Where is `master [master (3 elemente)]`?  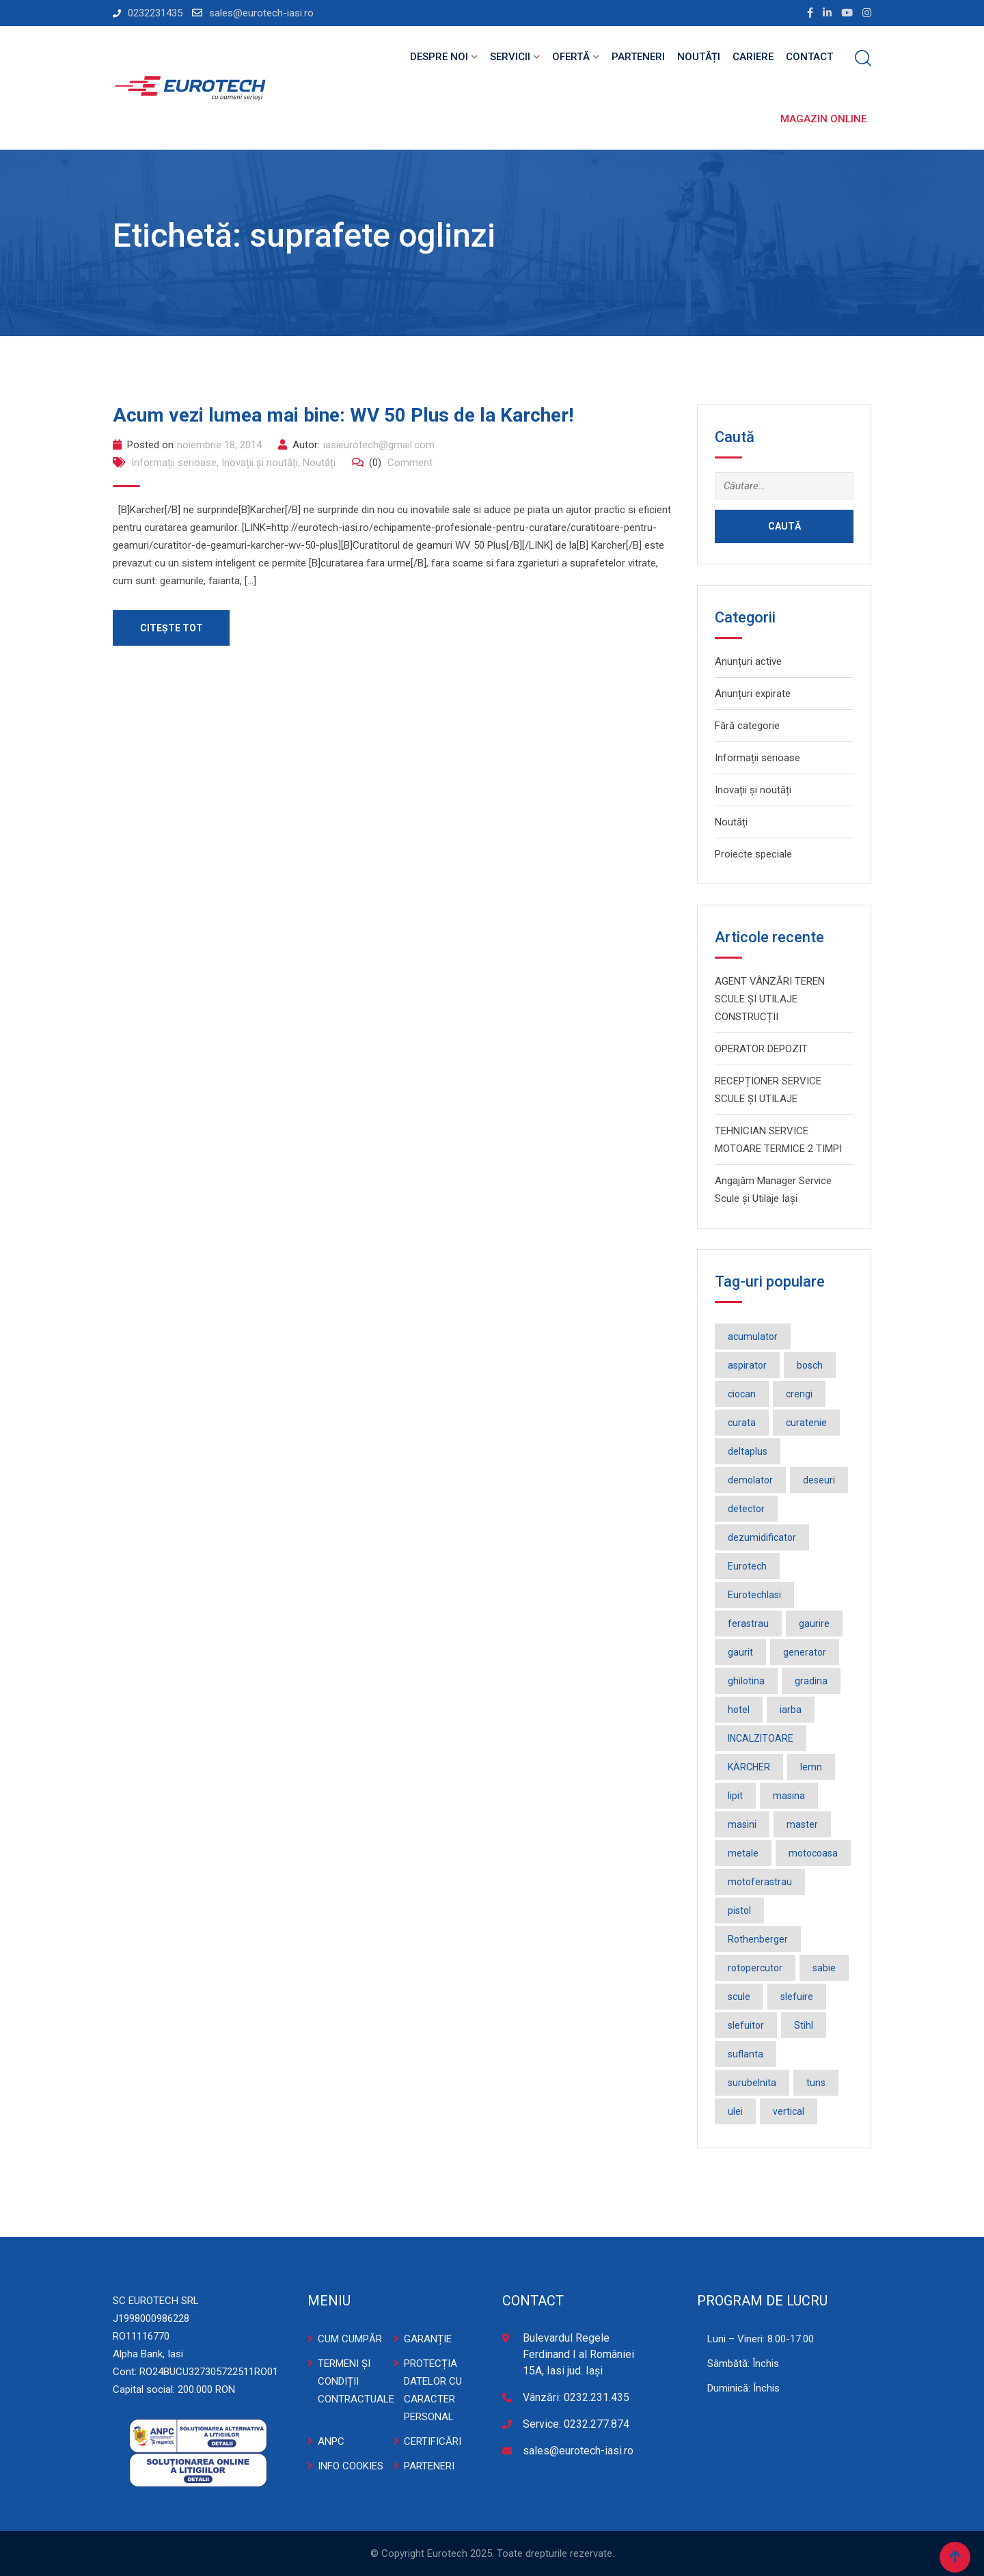
master [master (3 elemente)] is located at coordinates (802, 1824).